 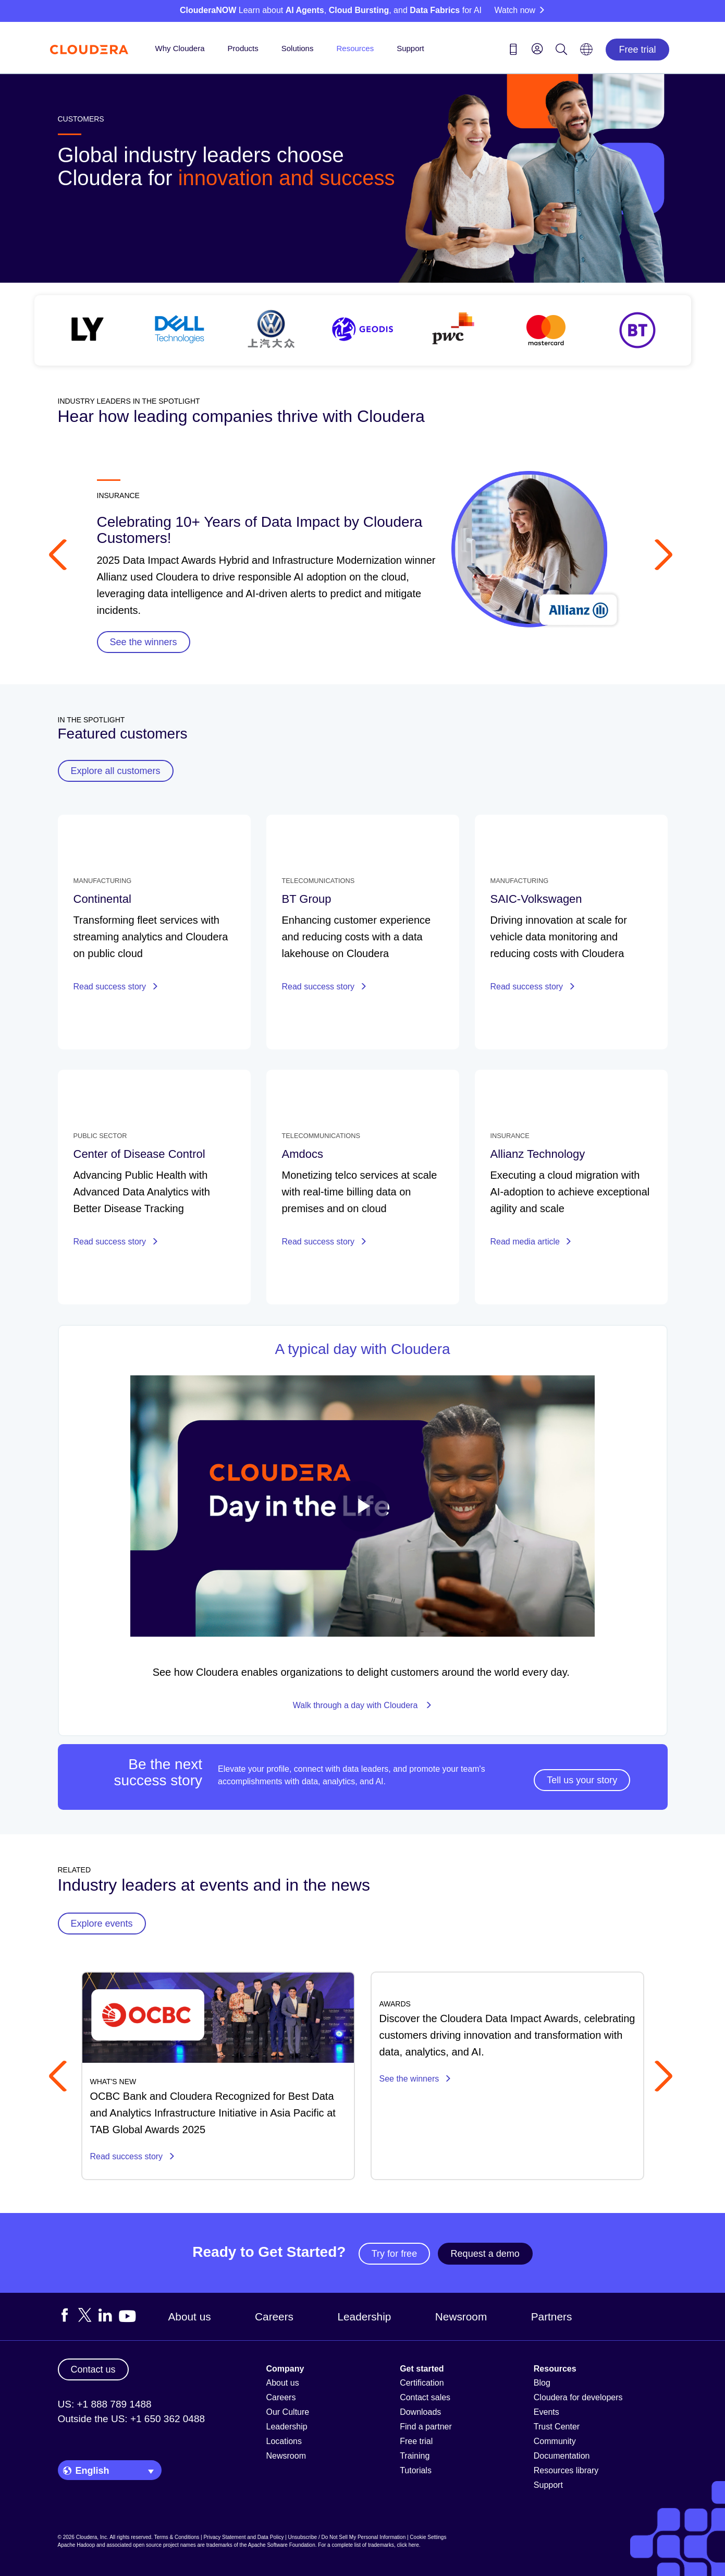 I want to click on See the winners, so click(x=415, y=2078).